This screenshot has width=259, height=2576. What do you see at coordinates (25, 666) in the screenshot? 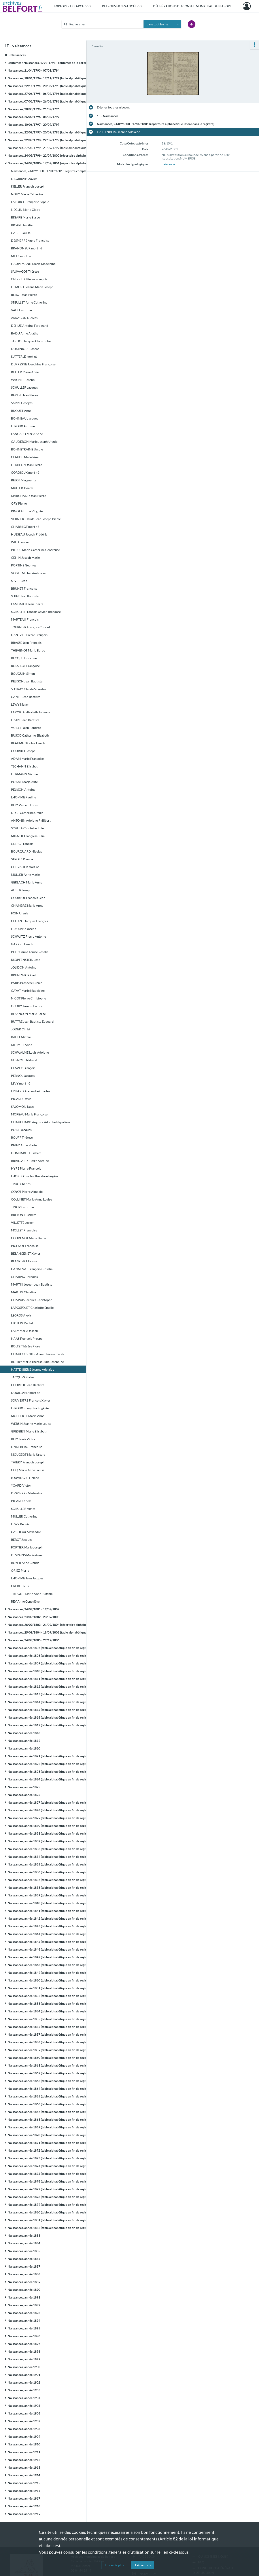
I see `ROSSELOT Françoise` at bounding box center [25, 666].